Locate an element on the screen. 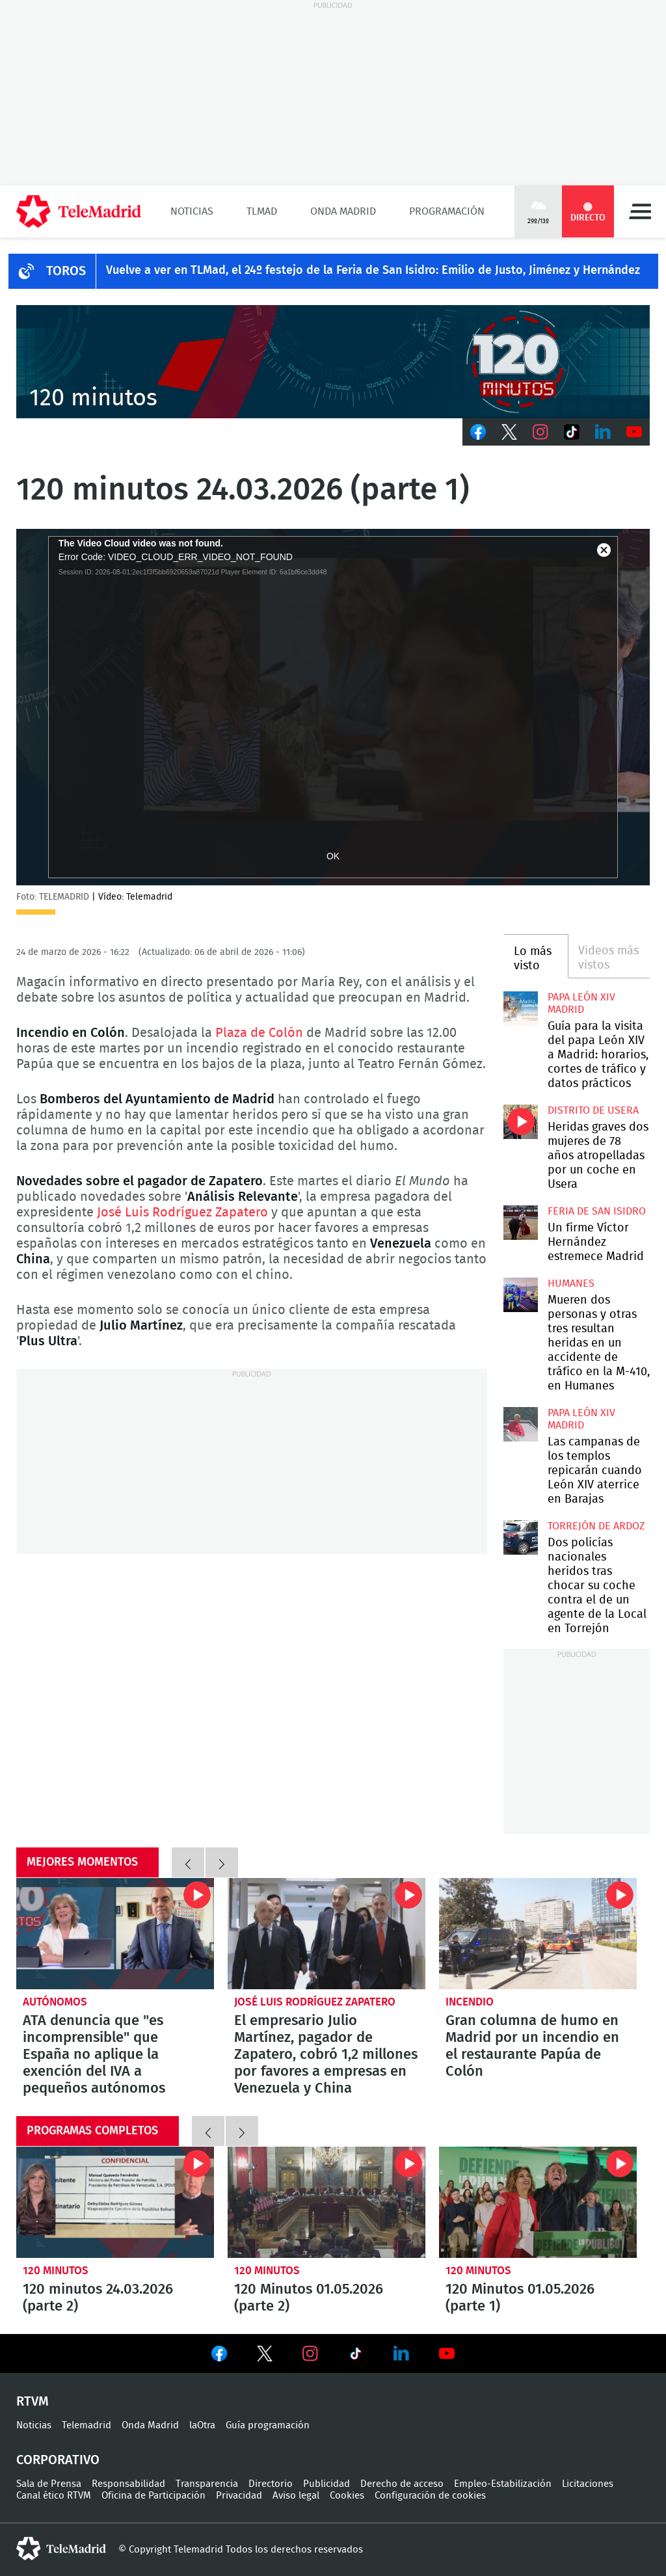 The width and height of the screenshot is (666, 2576). Ver en LinkedIn is located at coordinates (401, 2354).